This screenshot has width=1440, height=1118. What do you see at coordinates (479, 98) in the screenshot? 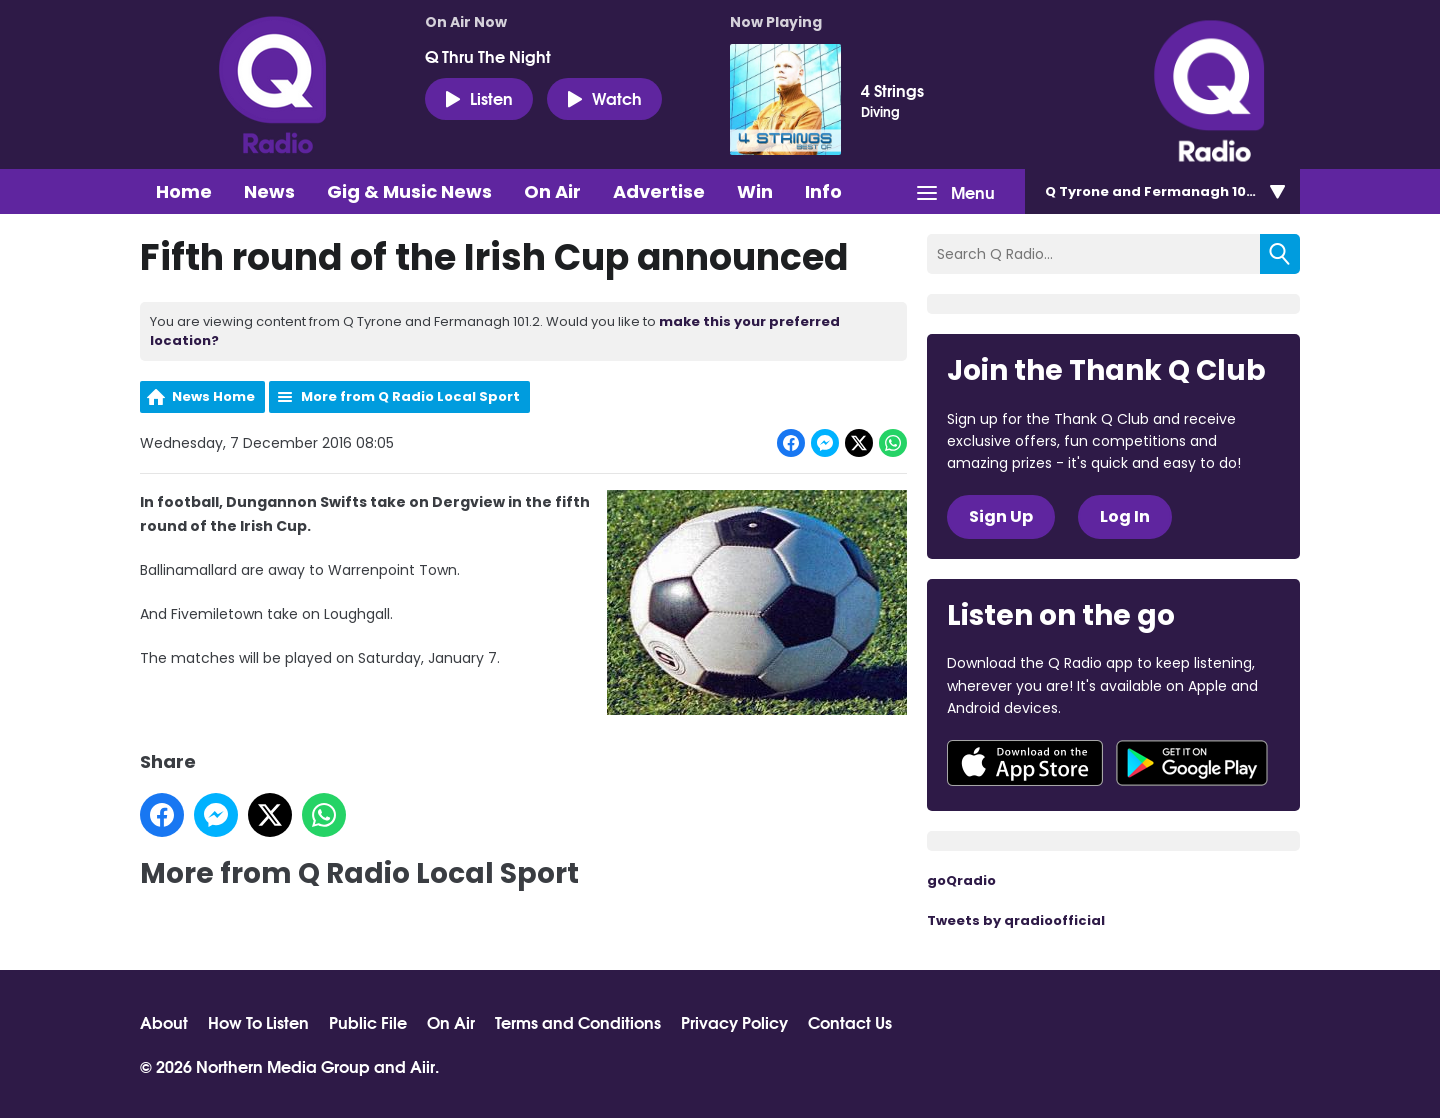
I see `Listen` at bounding box center [479, 98].